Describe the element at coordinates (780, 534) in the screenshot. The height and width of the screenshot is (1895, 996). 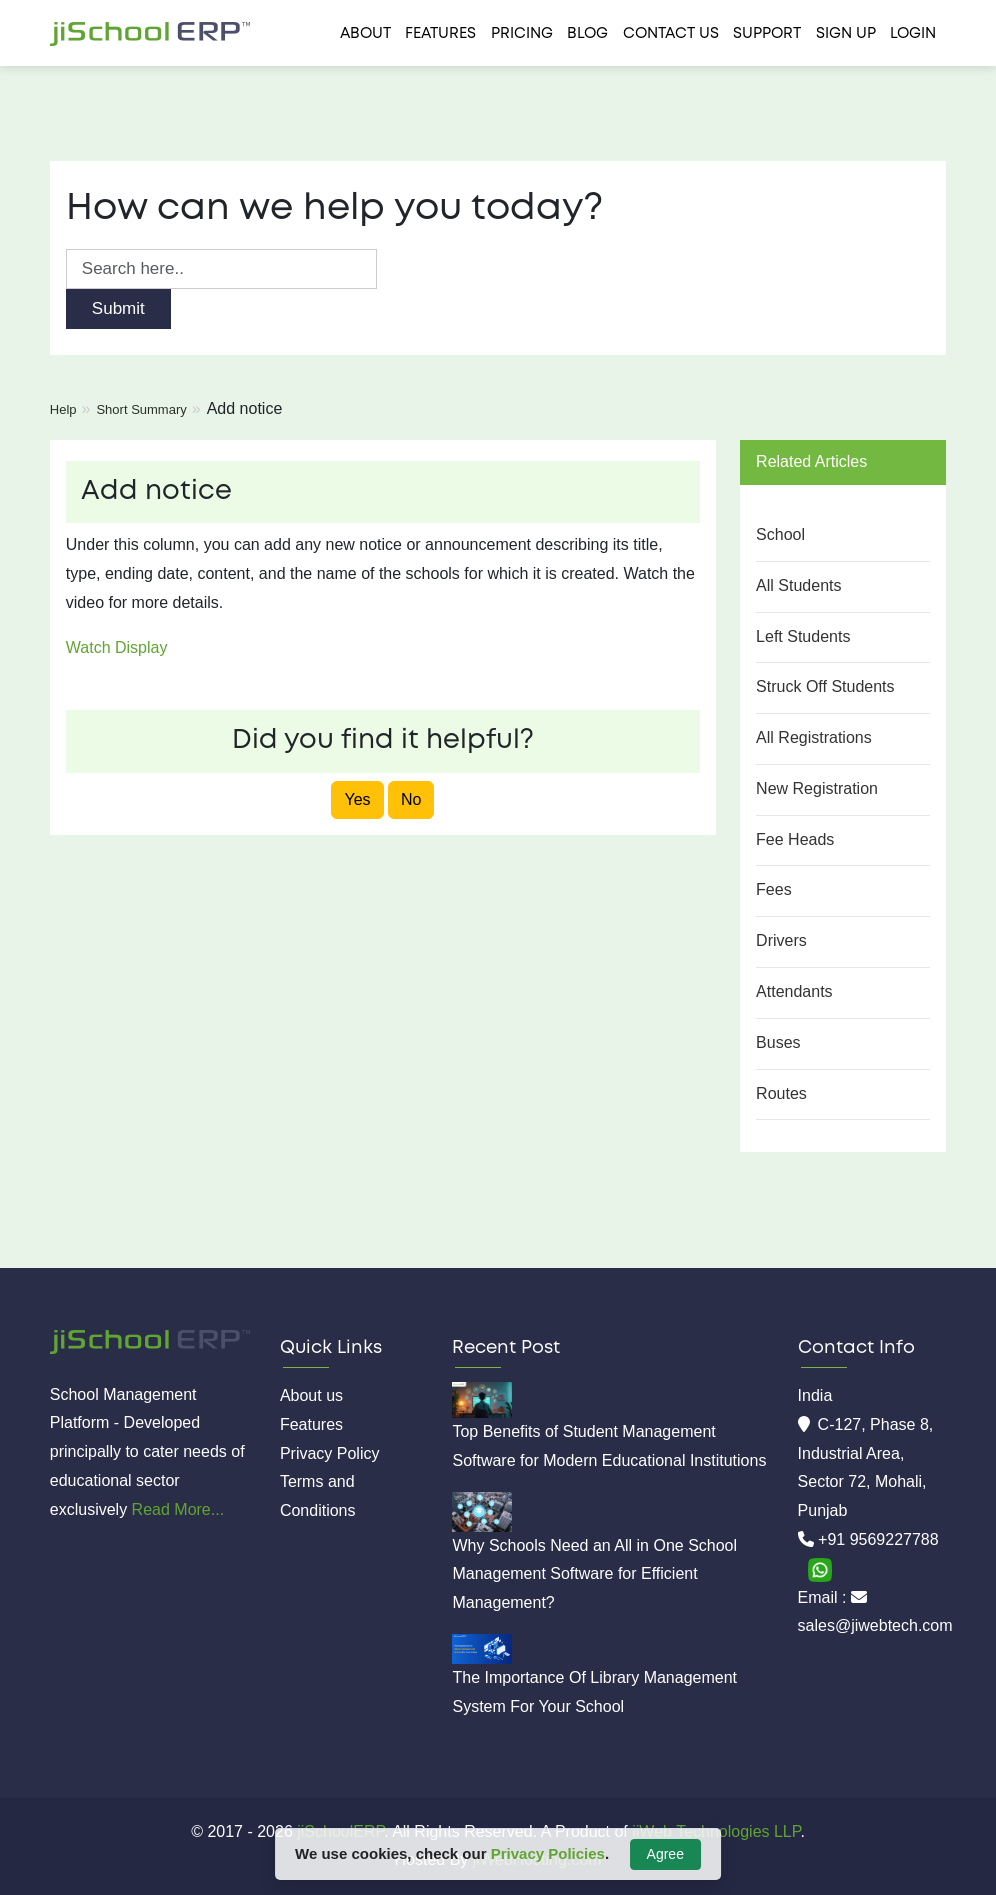
I see `School` at that location.